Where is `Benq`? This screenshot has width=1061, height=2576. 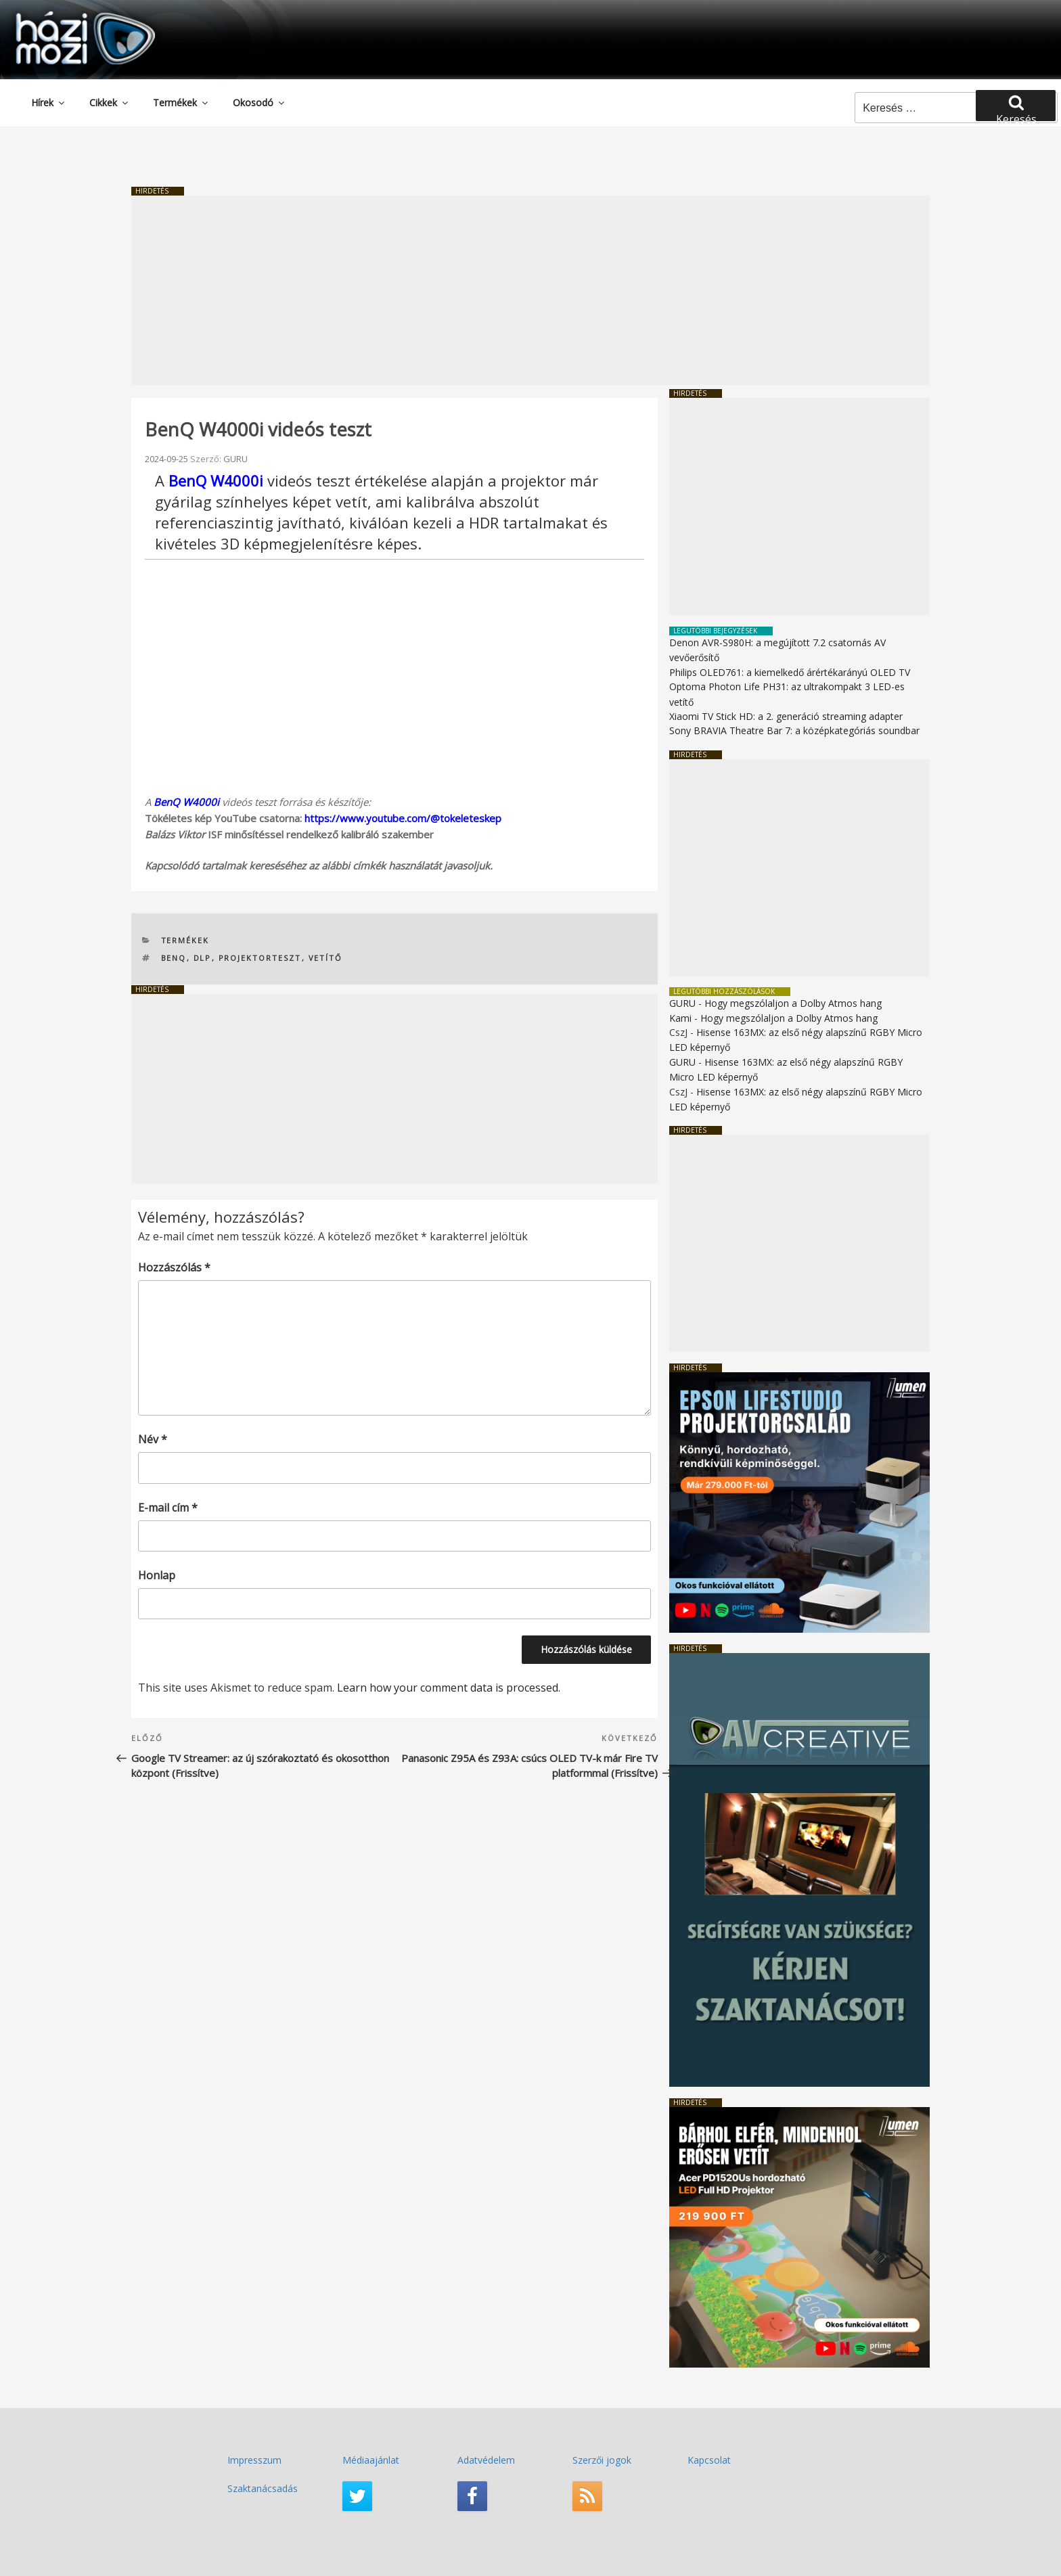
Benq is located at coordinates (174, 958).